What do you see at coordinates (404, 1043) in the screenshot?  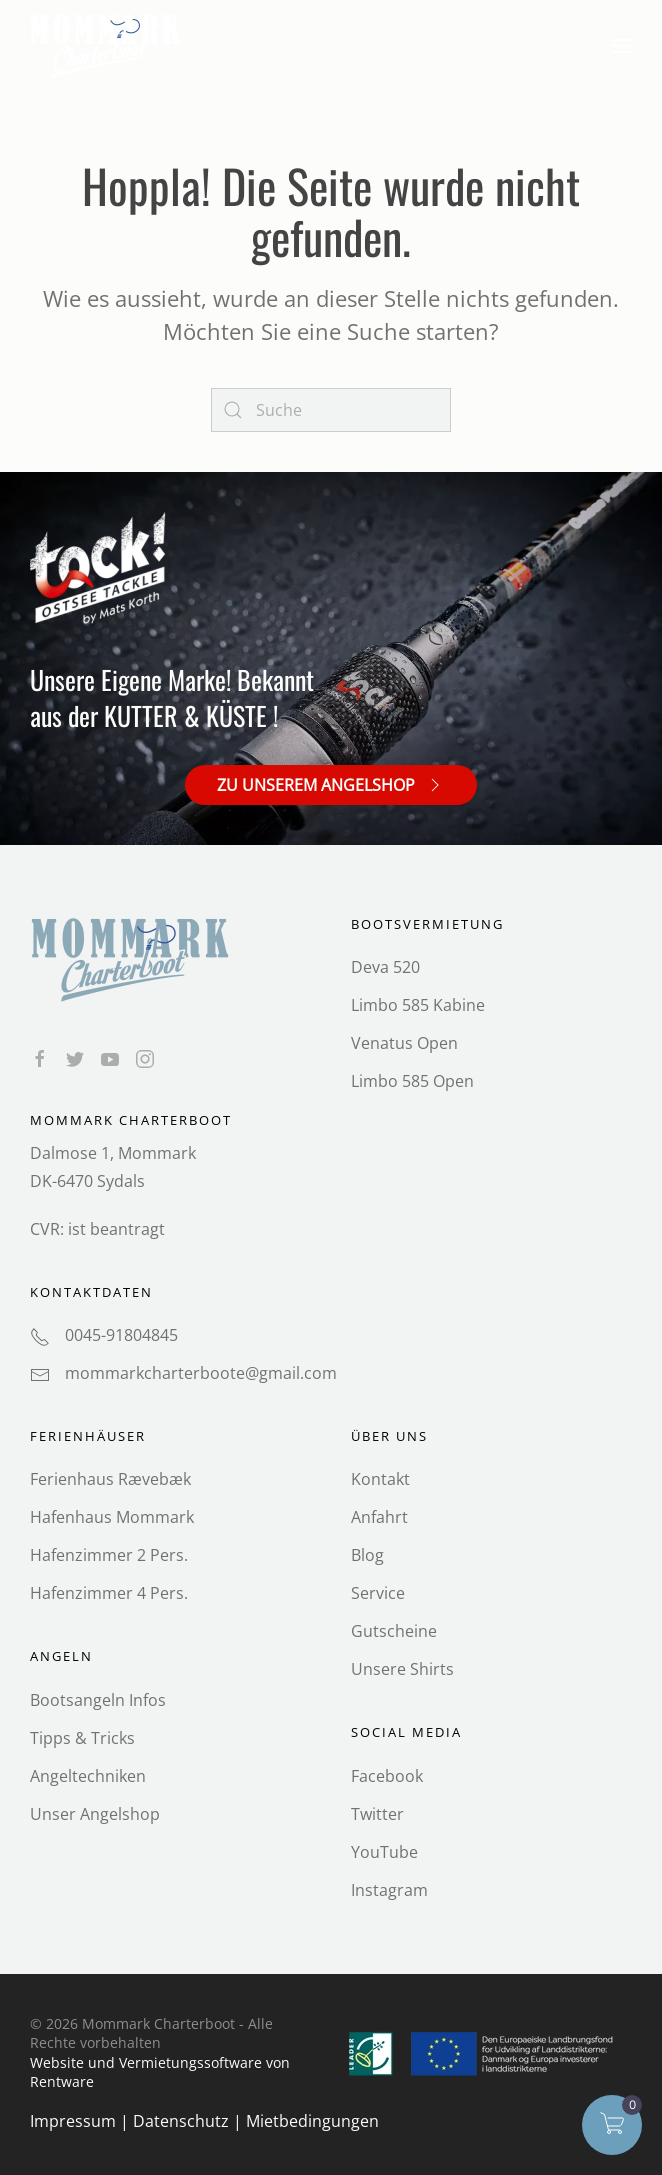 I see `Venatus Open` at bounding box center [404, 1043].